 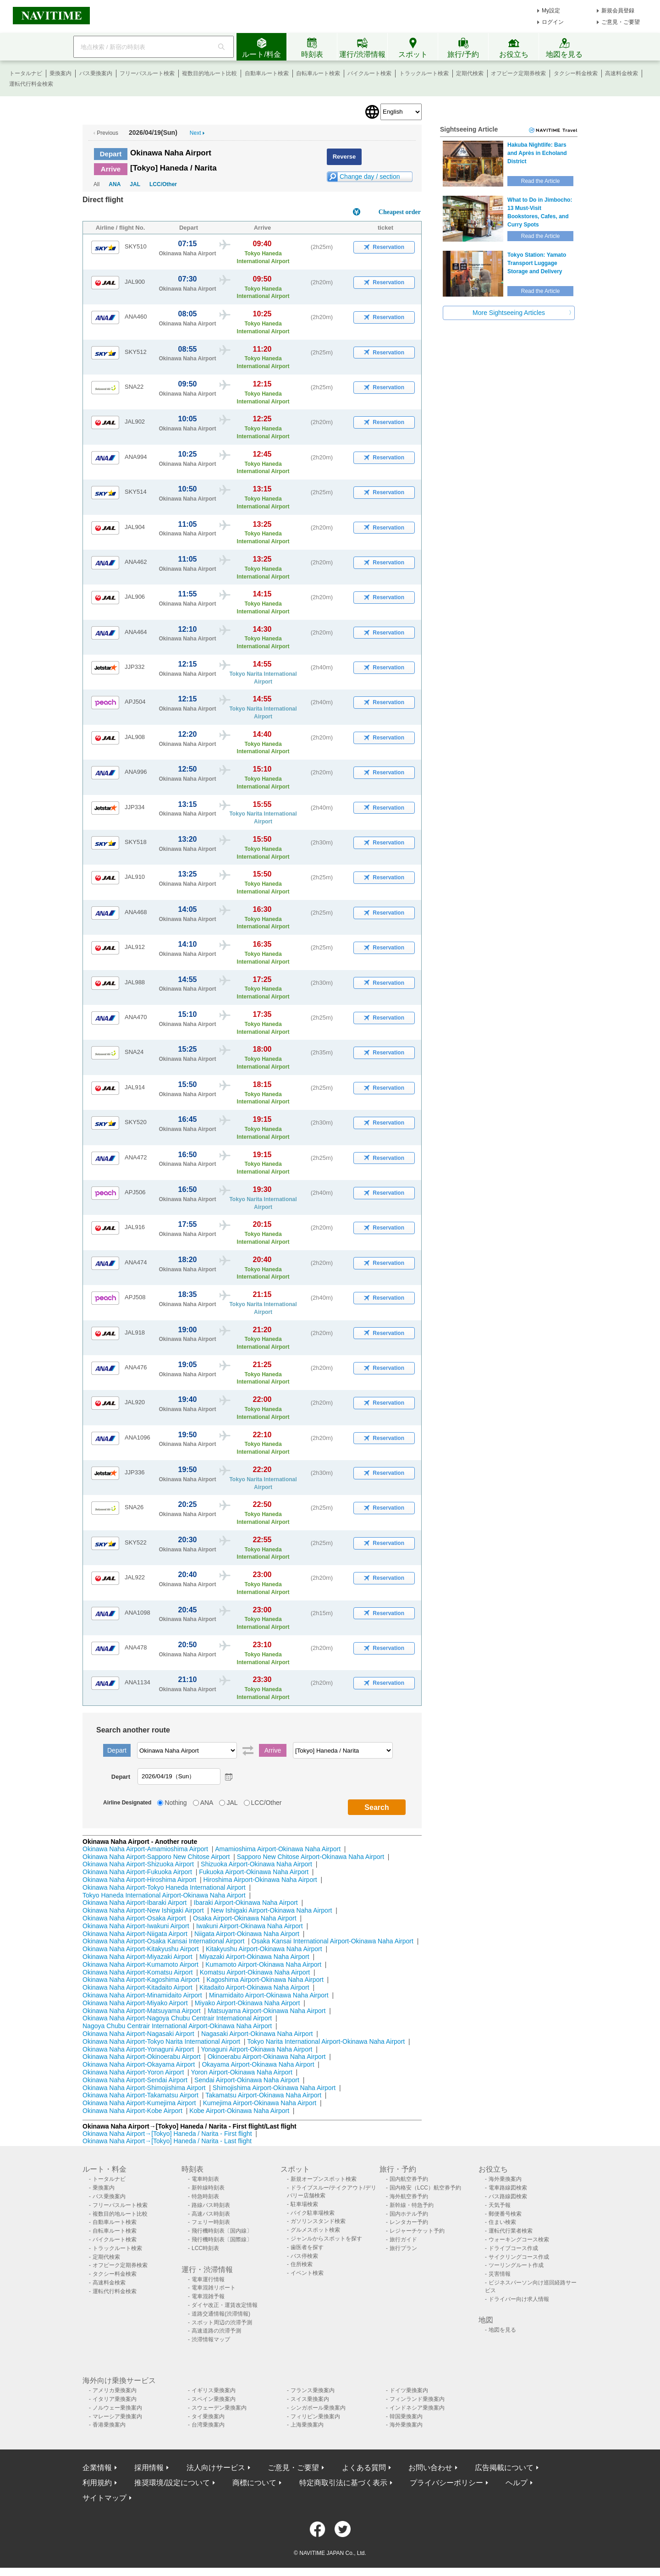 What do you see at coordinates (263, 2095) in the screenshot?
I see `Takamatsu Airport-Okinawa Naha Airport` at bounding box center [263, 2095].